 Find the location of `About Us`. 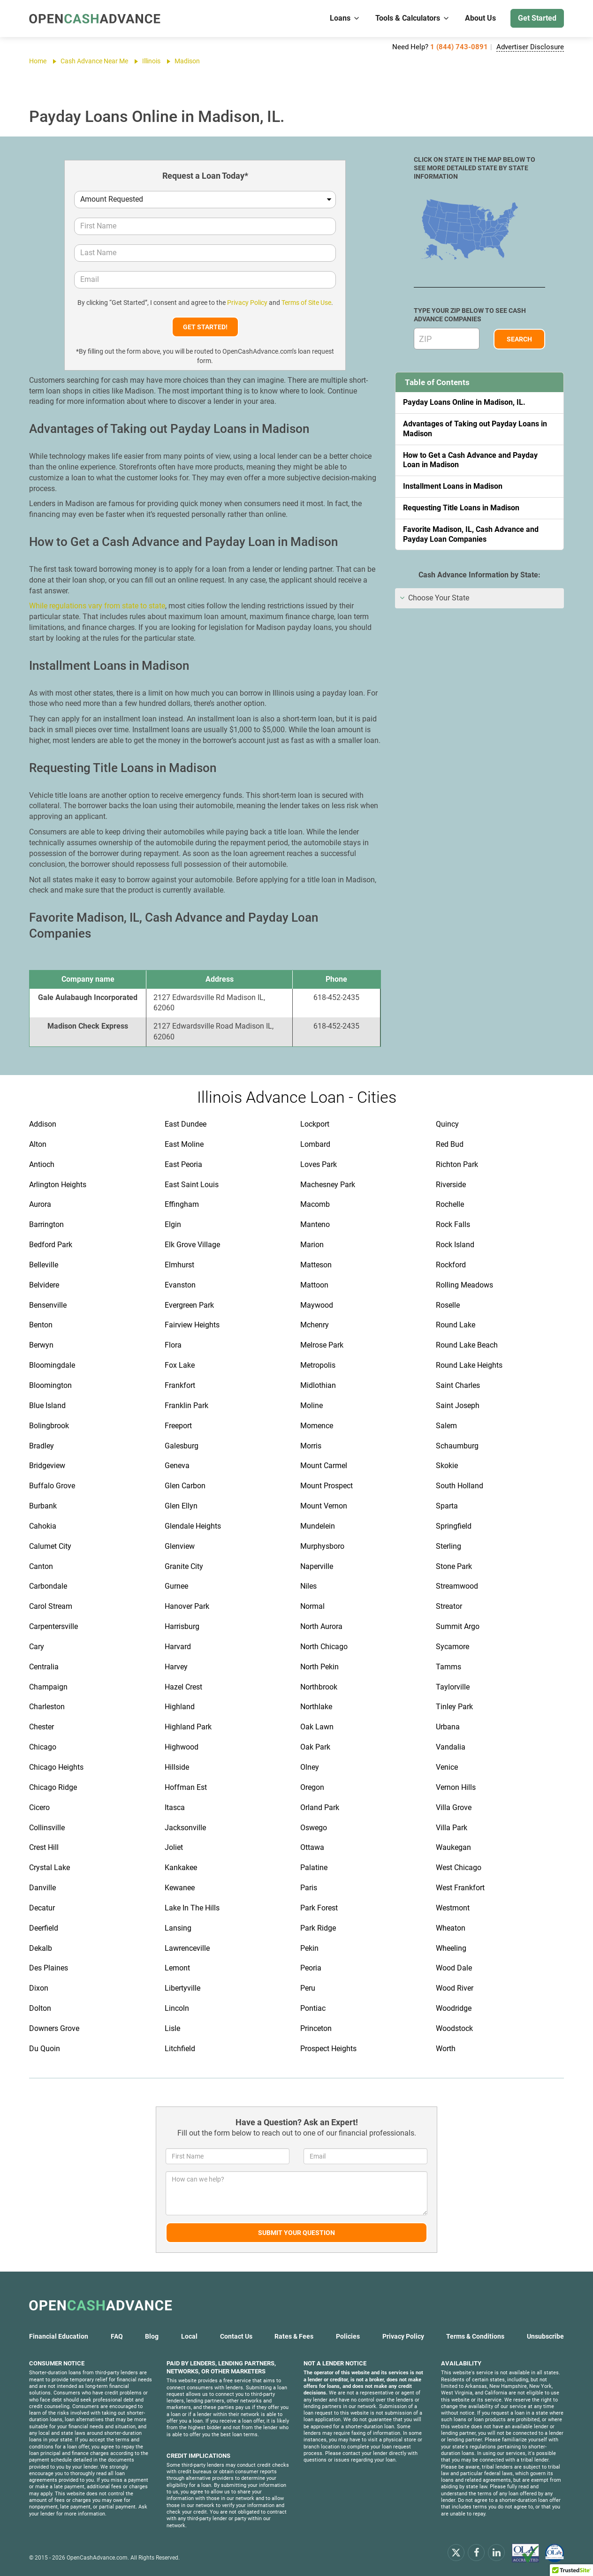

About Us is located at coordinates (480, 18).